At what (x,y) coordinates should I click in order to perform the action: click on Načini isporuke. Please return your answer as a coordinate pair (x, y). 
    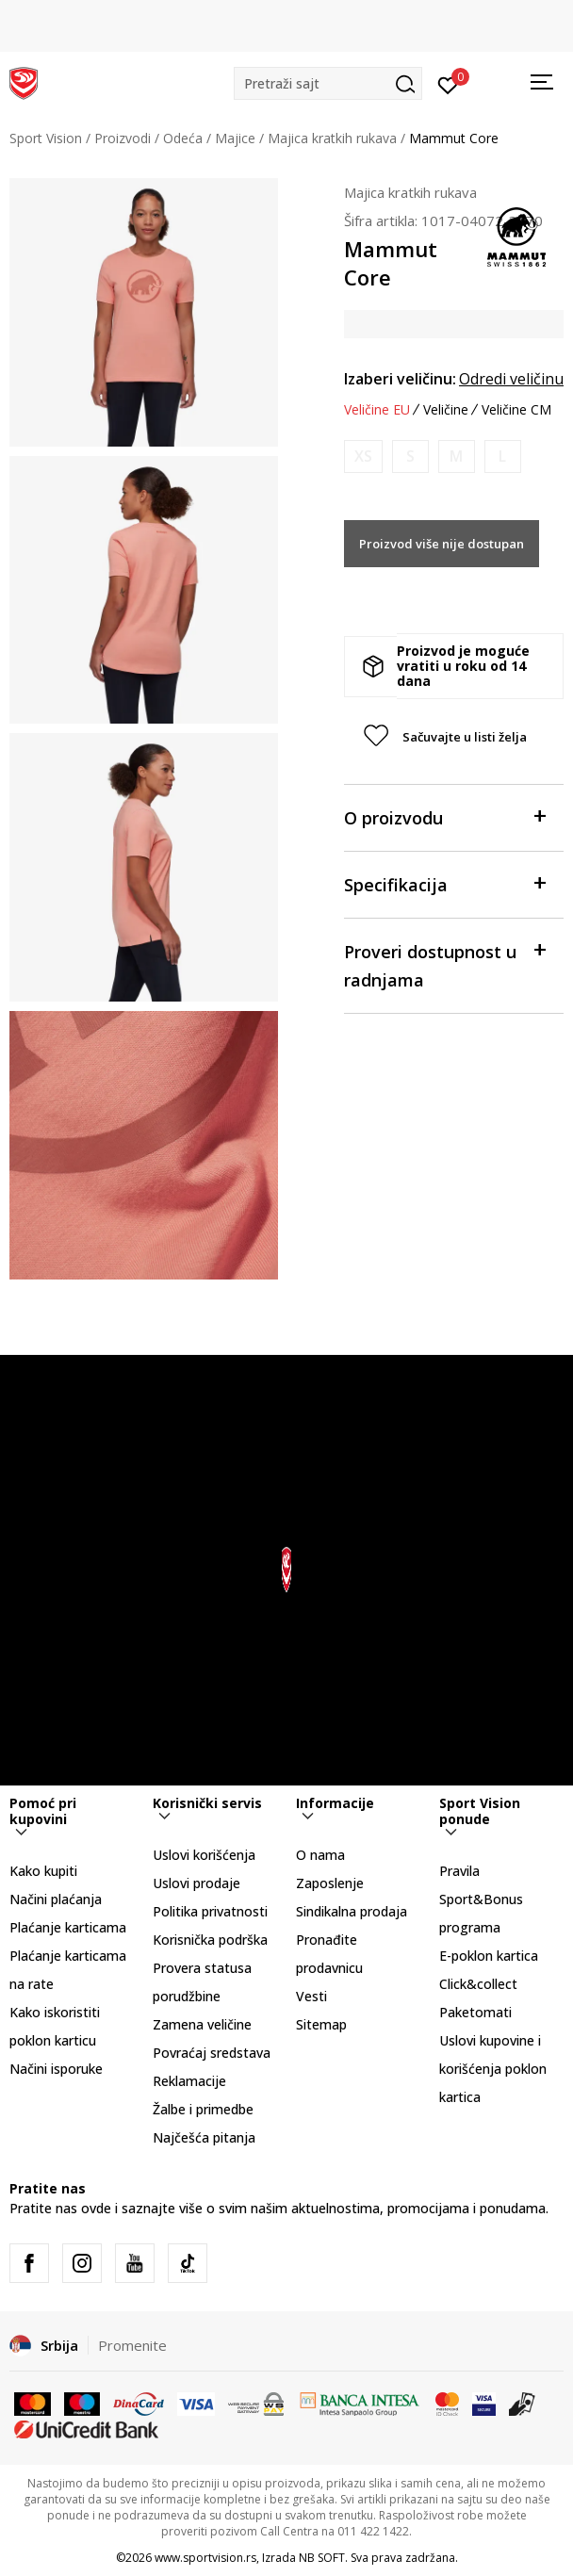
    Looking at the image, I should click on (56, 2069).